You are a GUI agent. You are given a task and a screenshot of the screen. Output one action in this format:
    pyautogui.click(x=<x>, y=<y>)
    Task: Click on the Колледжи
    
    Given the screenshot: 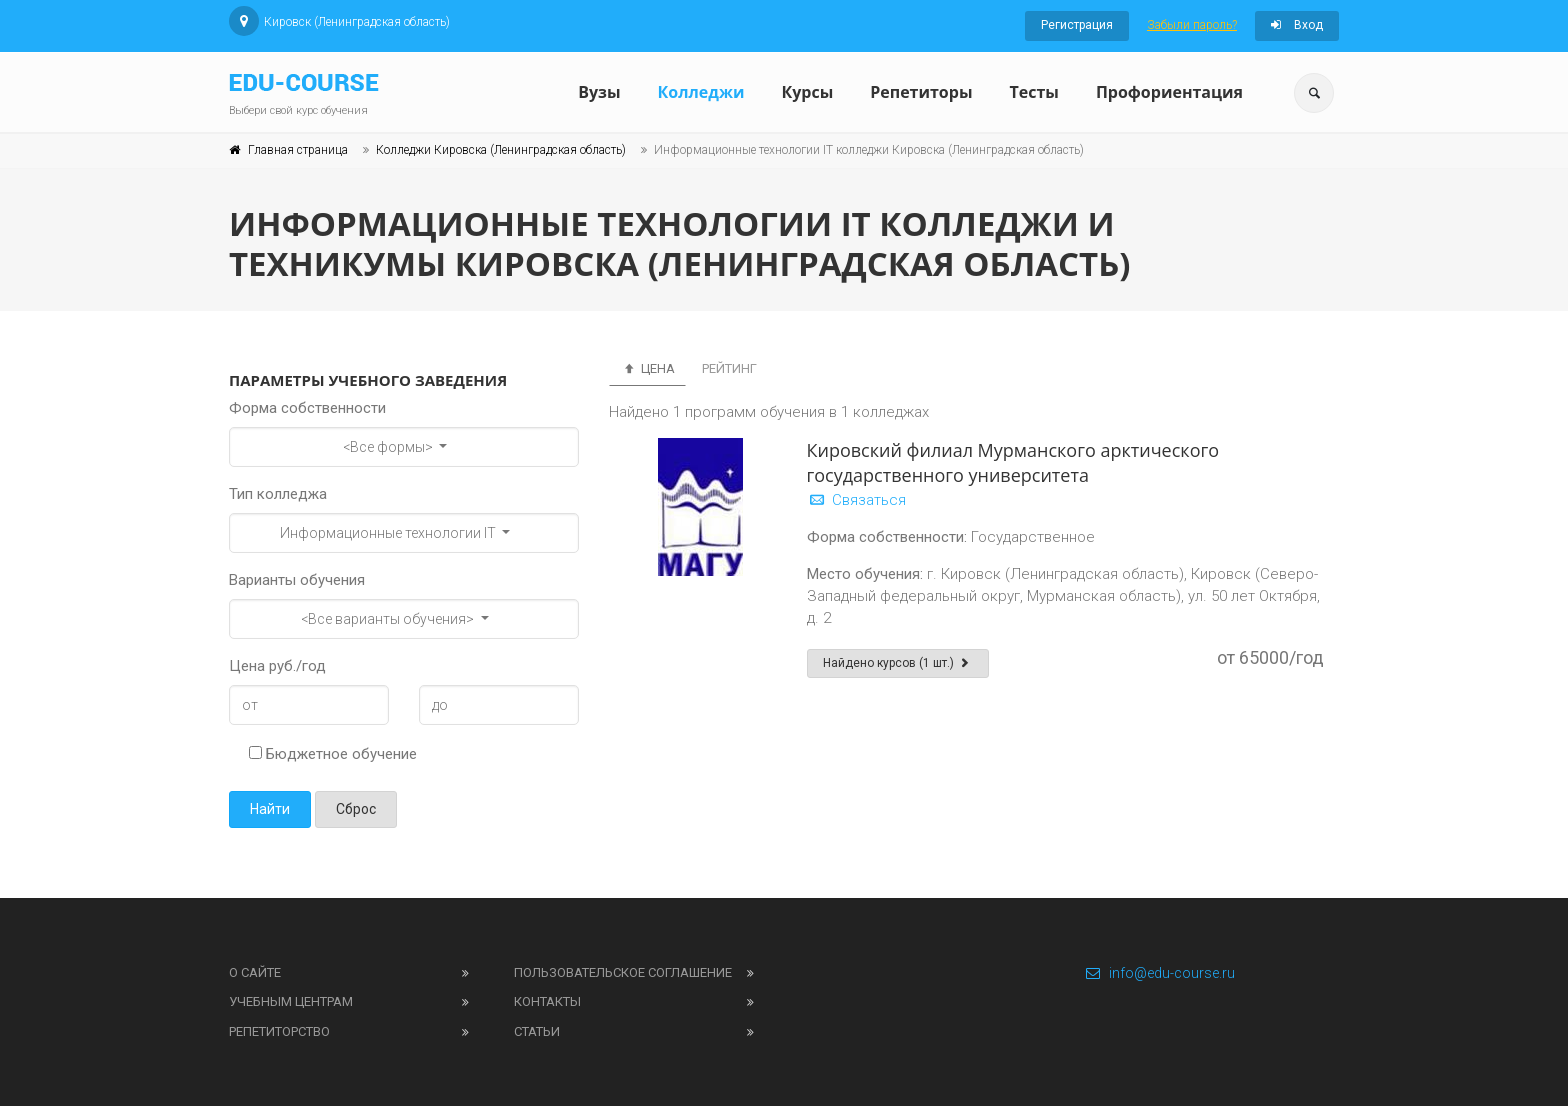 What is the action you would take?
    pyautogui.click(x=701, y=92)
    